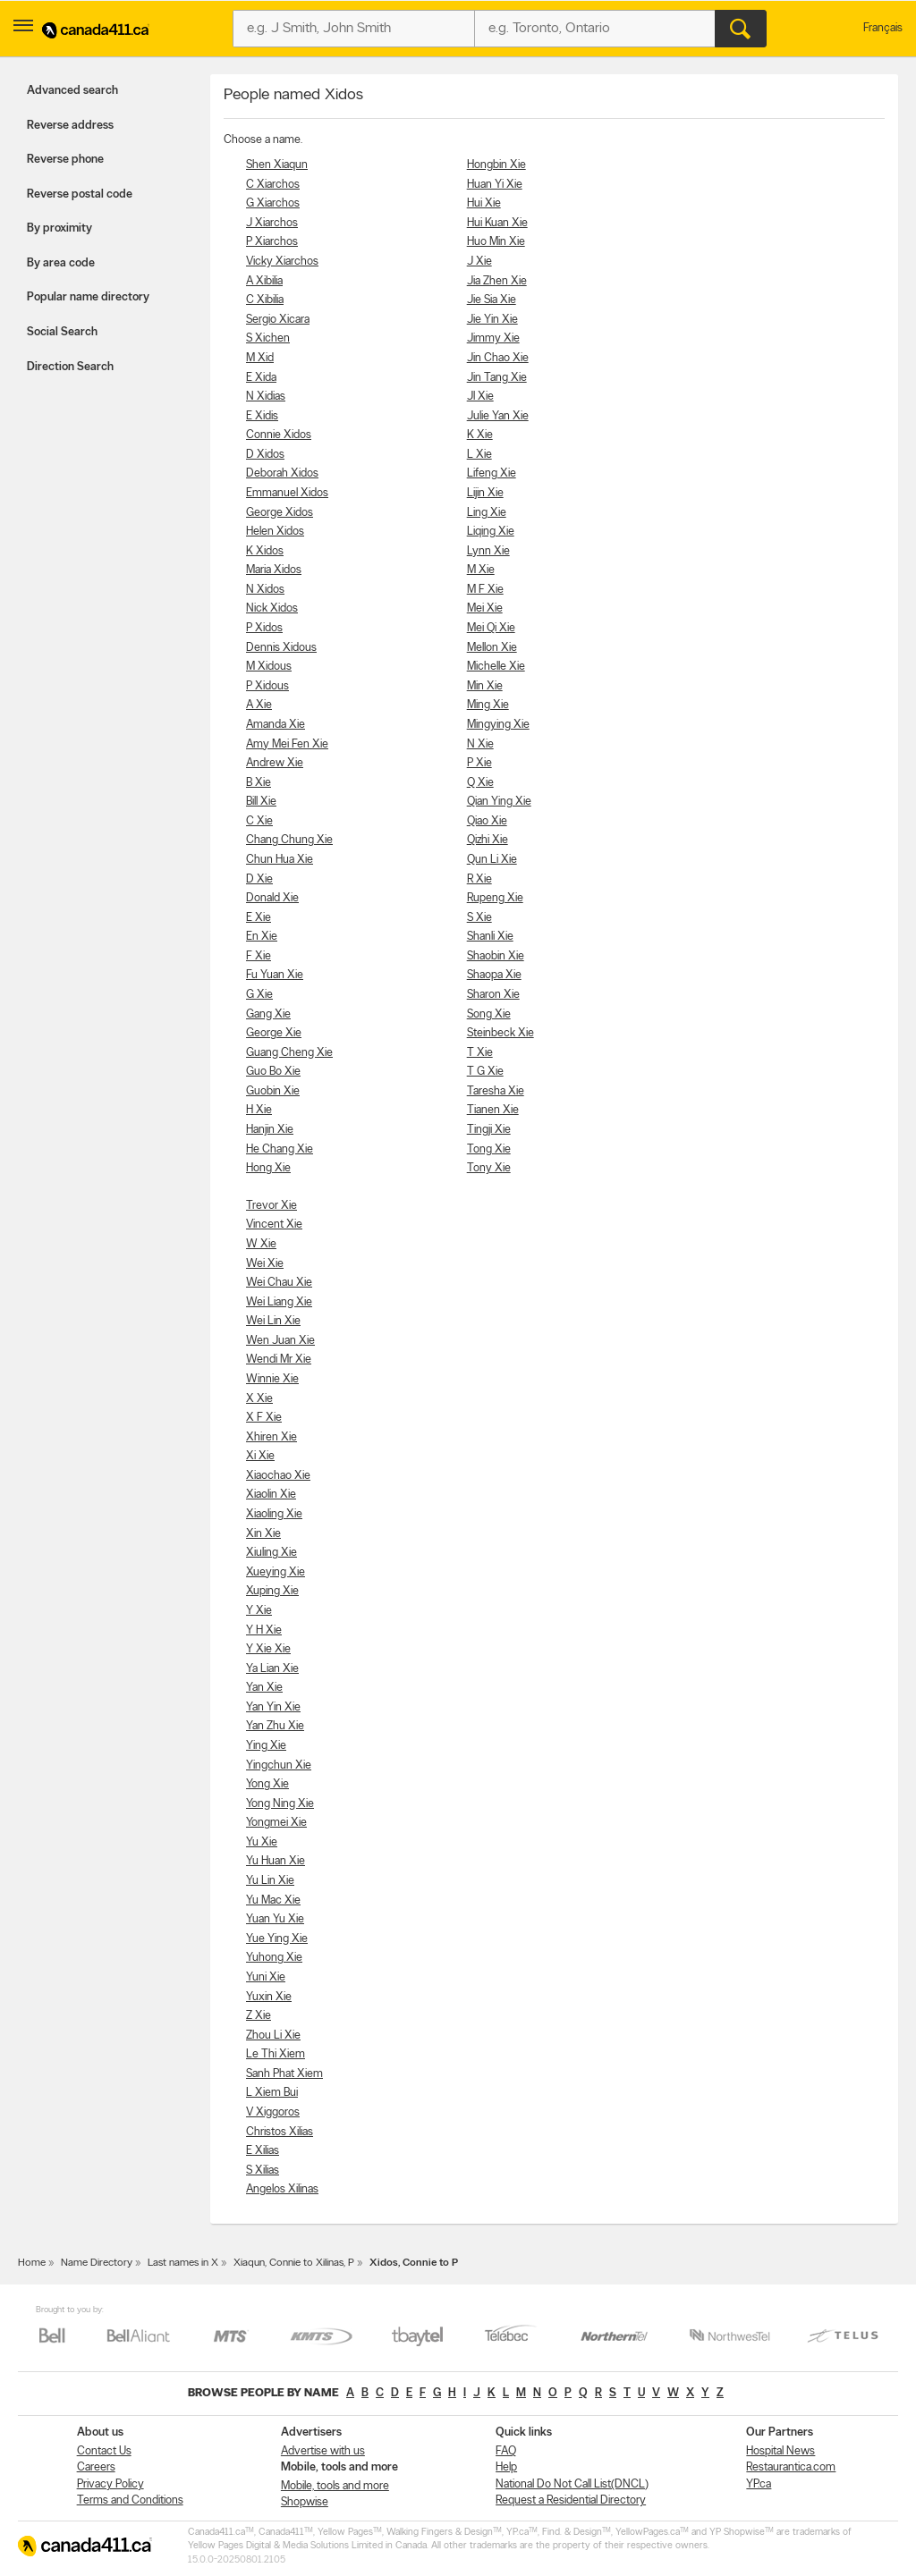 This screenshot has height=2576, width=916. What do you see at coordinates (65, 159) in the screenshot?
I see `Reverse phone` at bounding box center [65, 159].